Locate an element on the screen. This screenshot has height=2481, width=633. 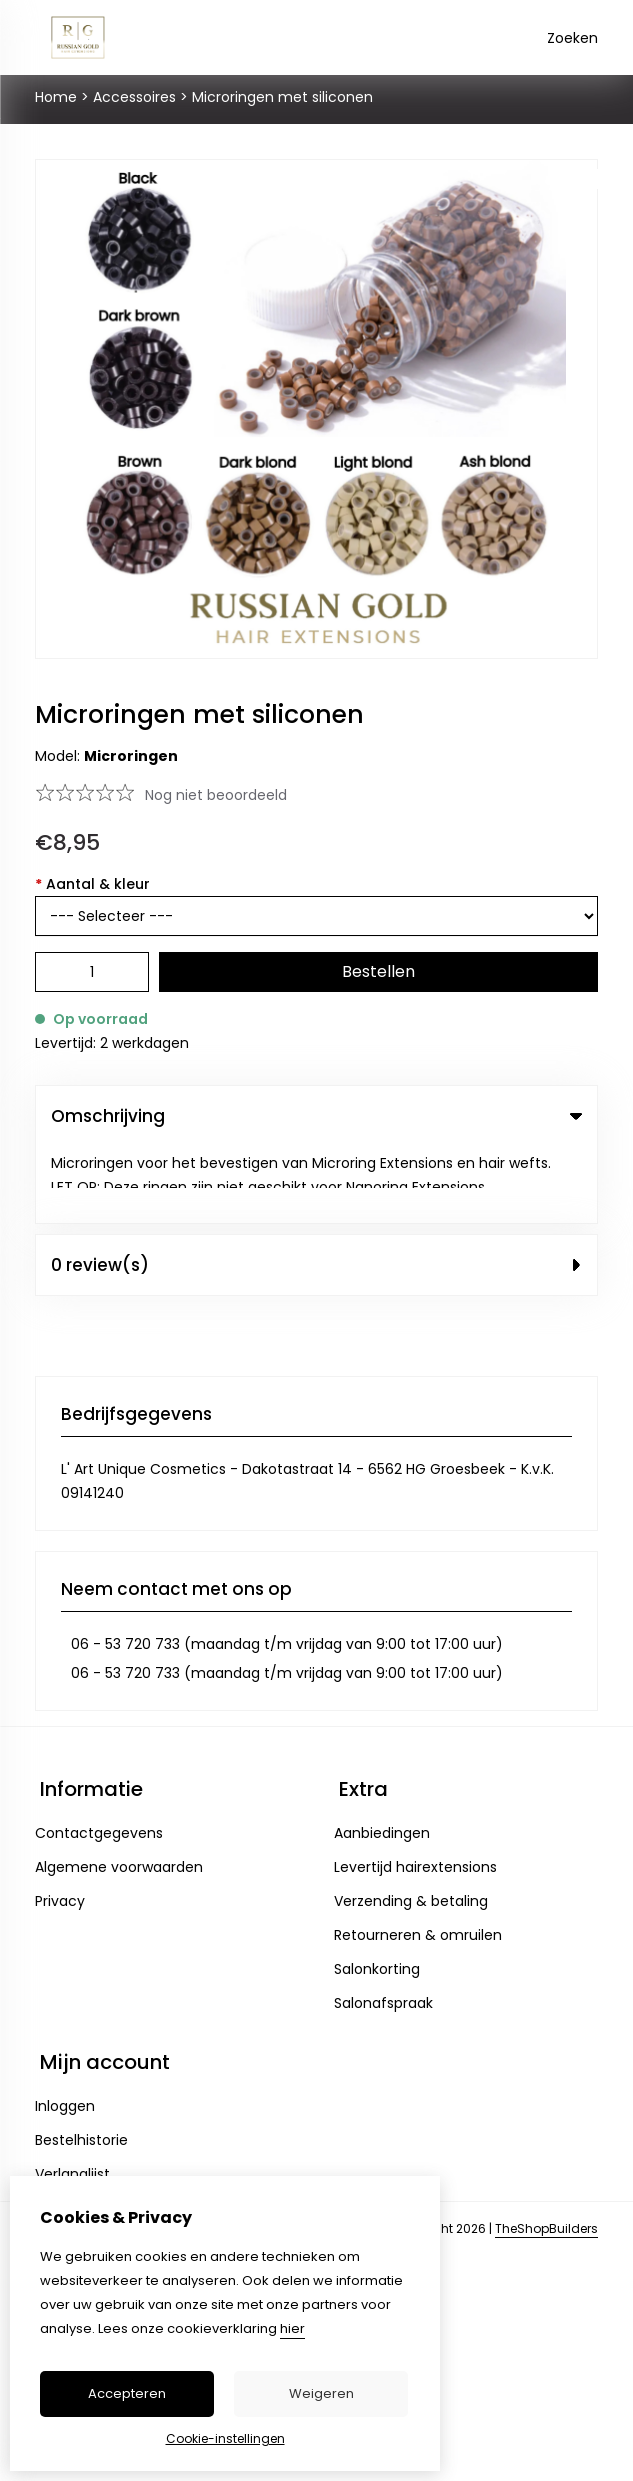
Verlanglijst is located at coordinates (72, 2097).